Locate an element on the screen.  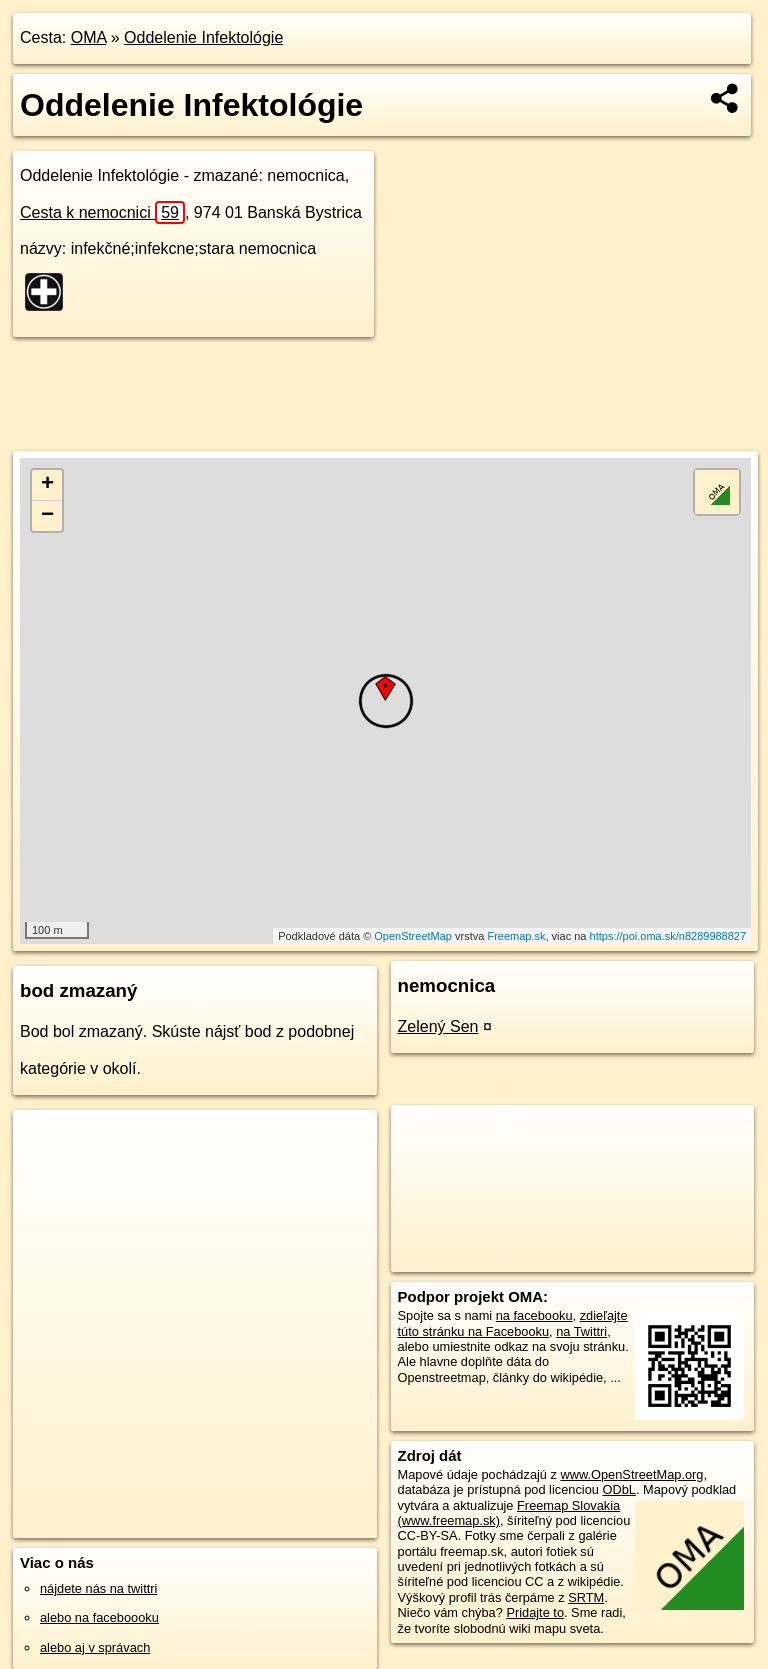
alebo na faceboooku is located at coordinates (99, 1617).